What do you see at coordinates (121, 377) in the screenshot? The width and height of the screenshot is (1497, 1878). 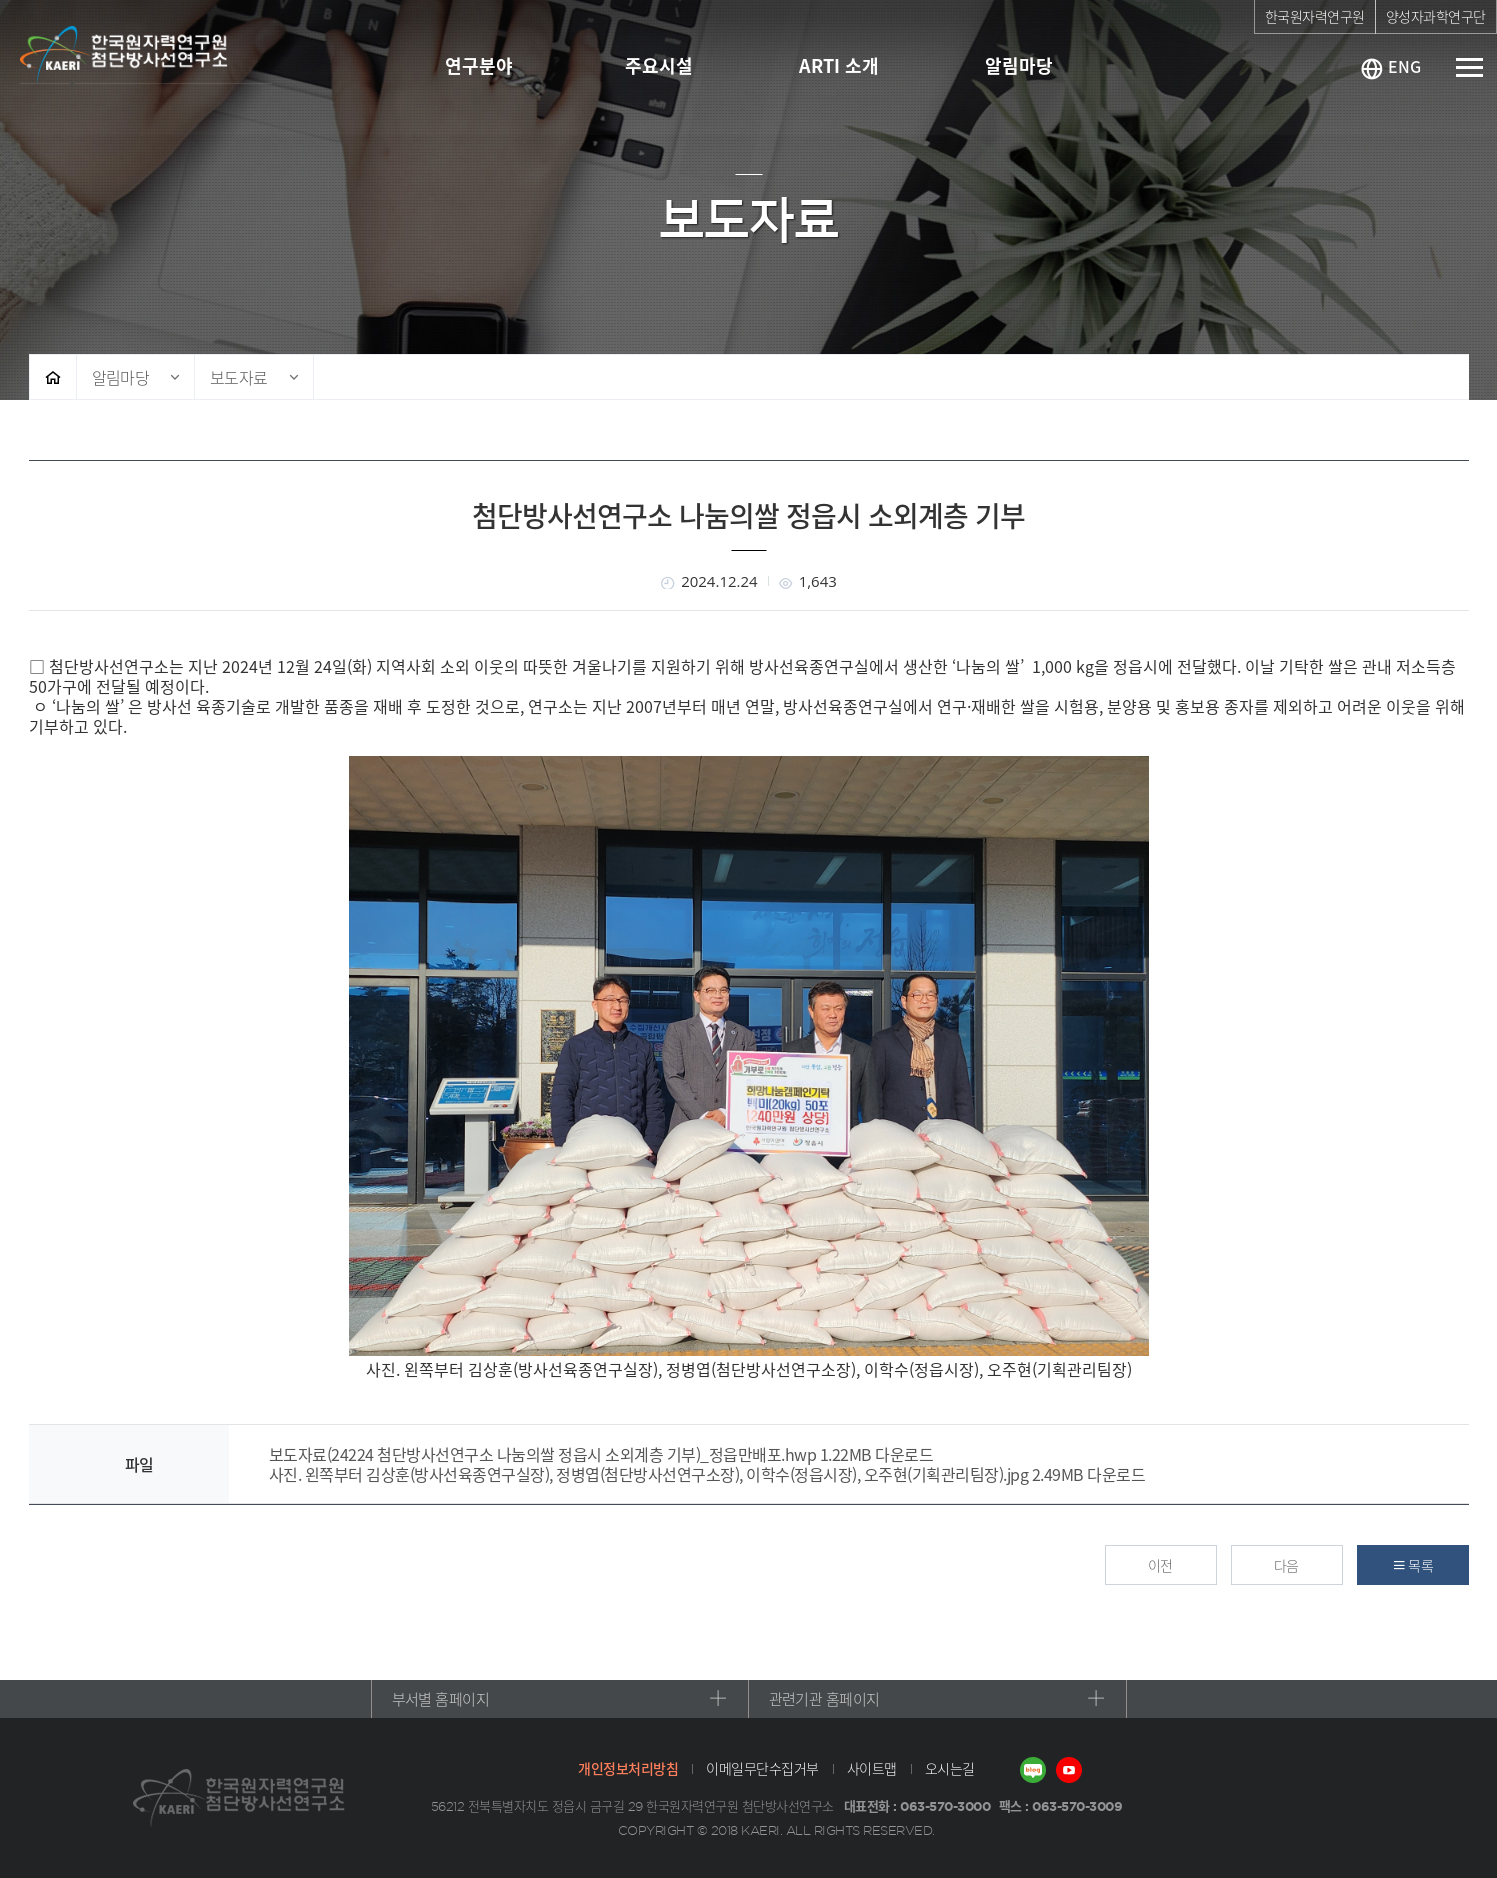 I see `알림마당` at bounding box center [121, 377].